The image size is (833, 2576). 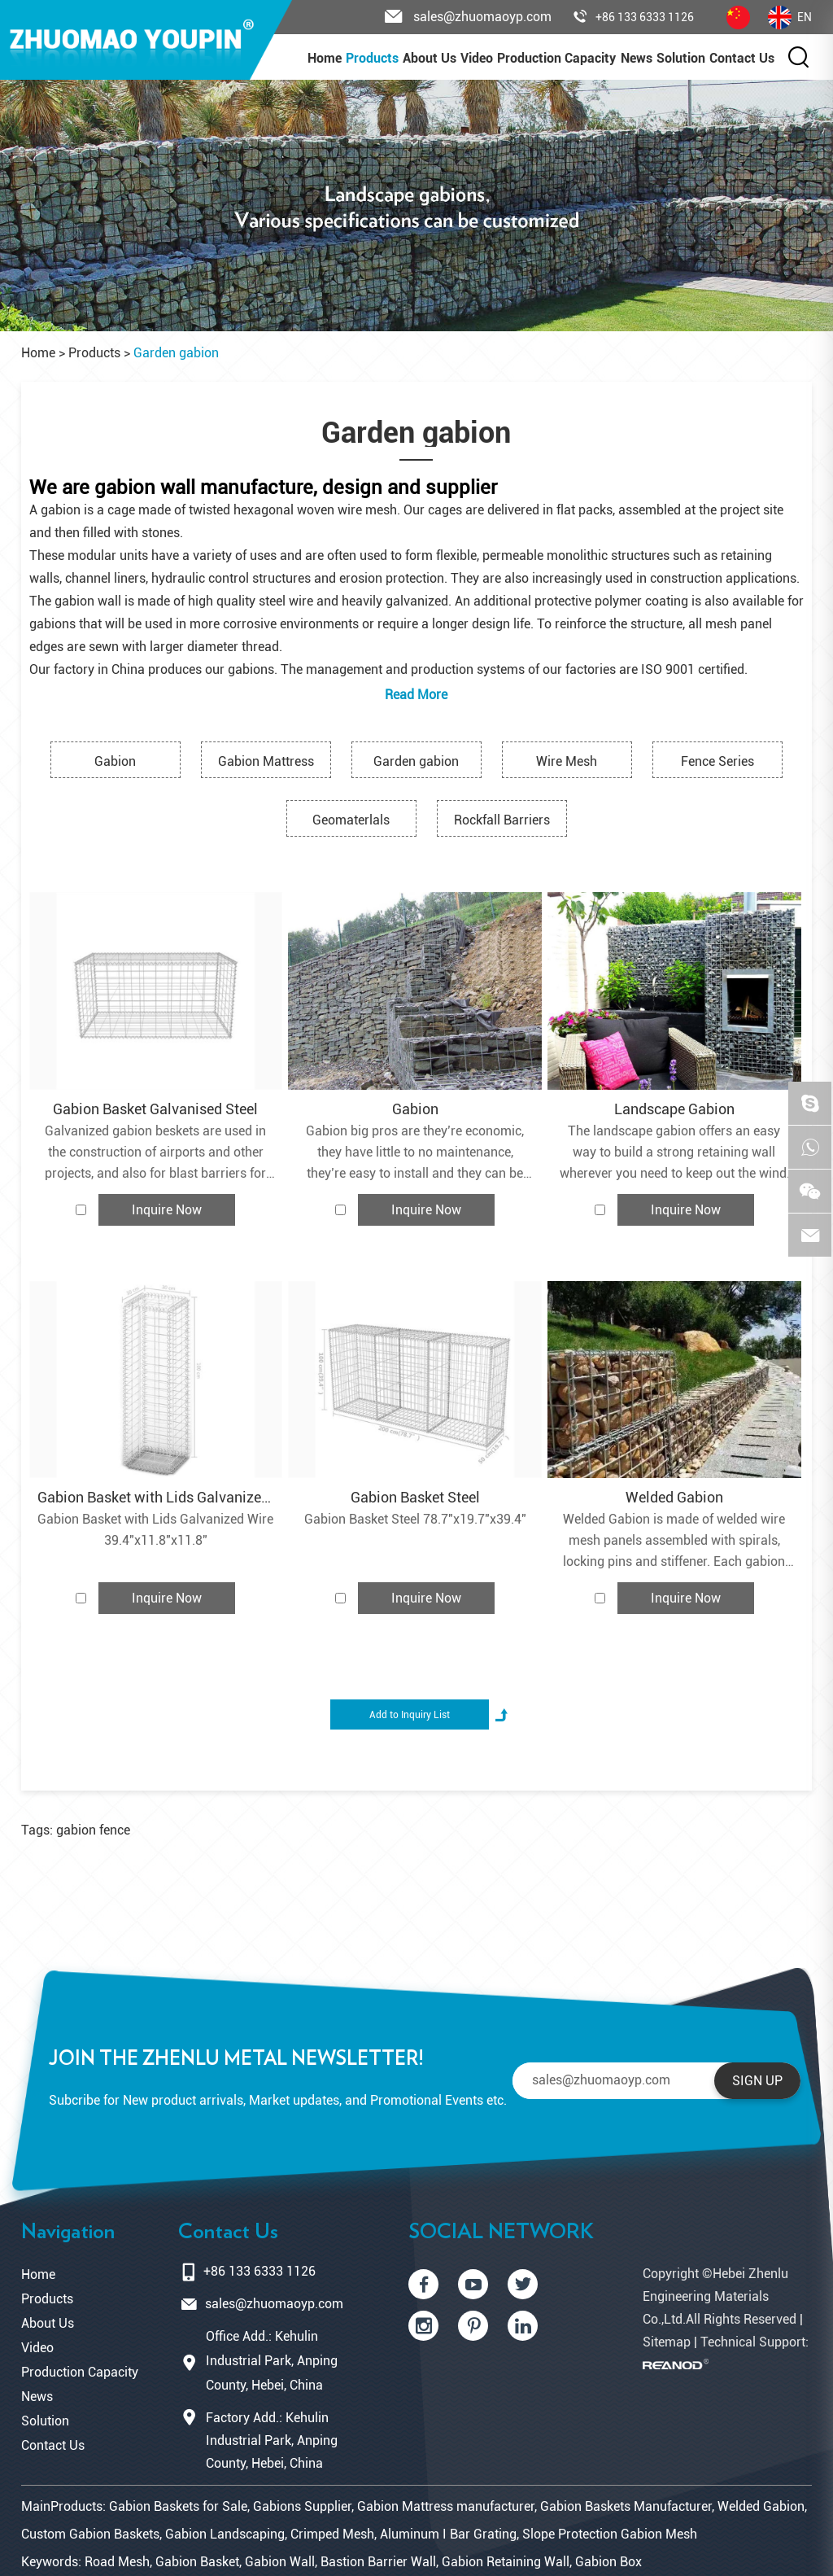 What do you see at coordinates (274, 2303) in the screenshot?
I see `sales@zhuomaoyp.com` at bounding box center [274, 2303].